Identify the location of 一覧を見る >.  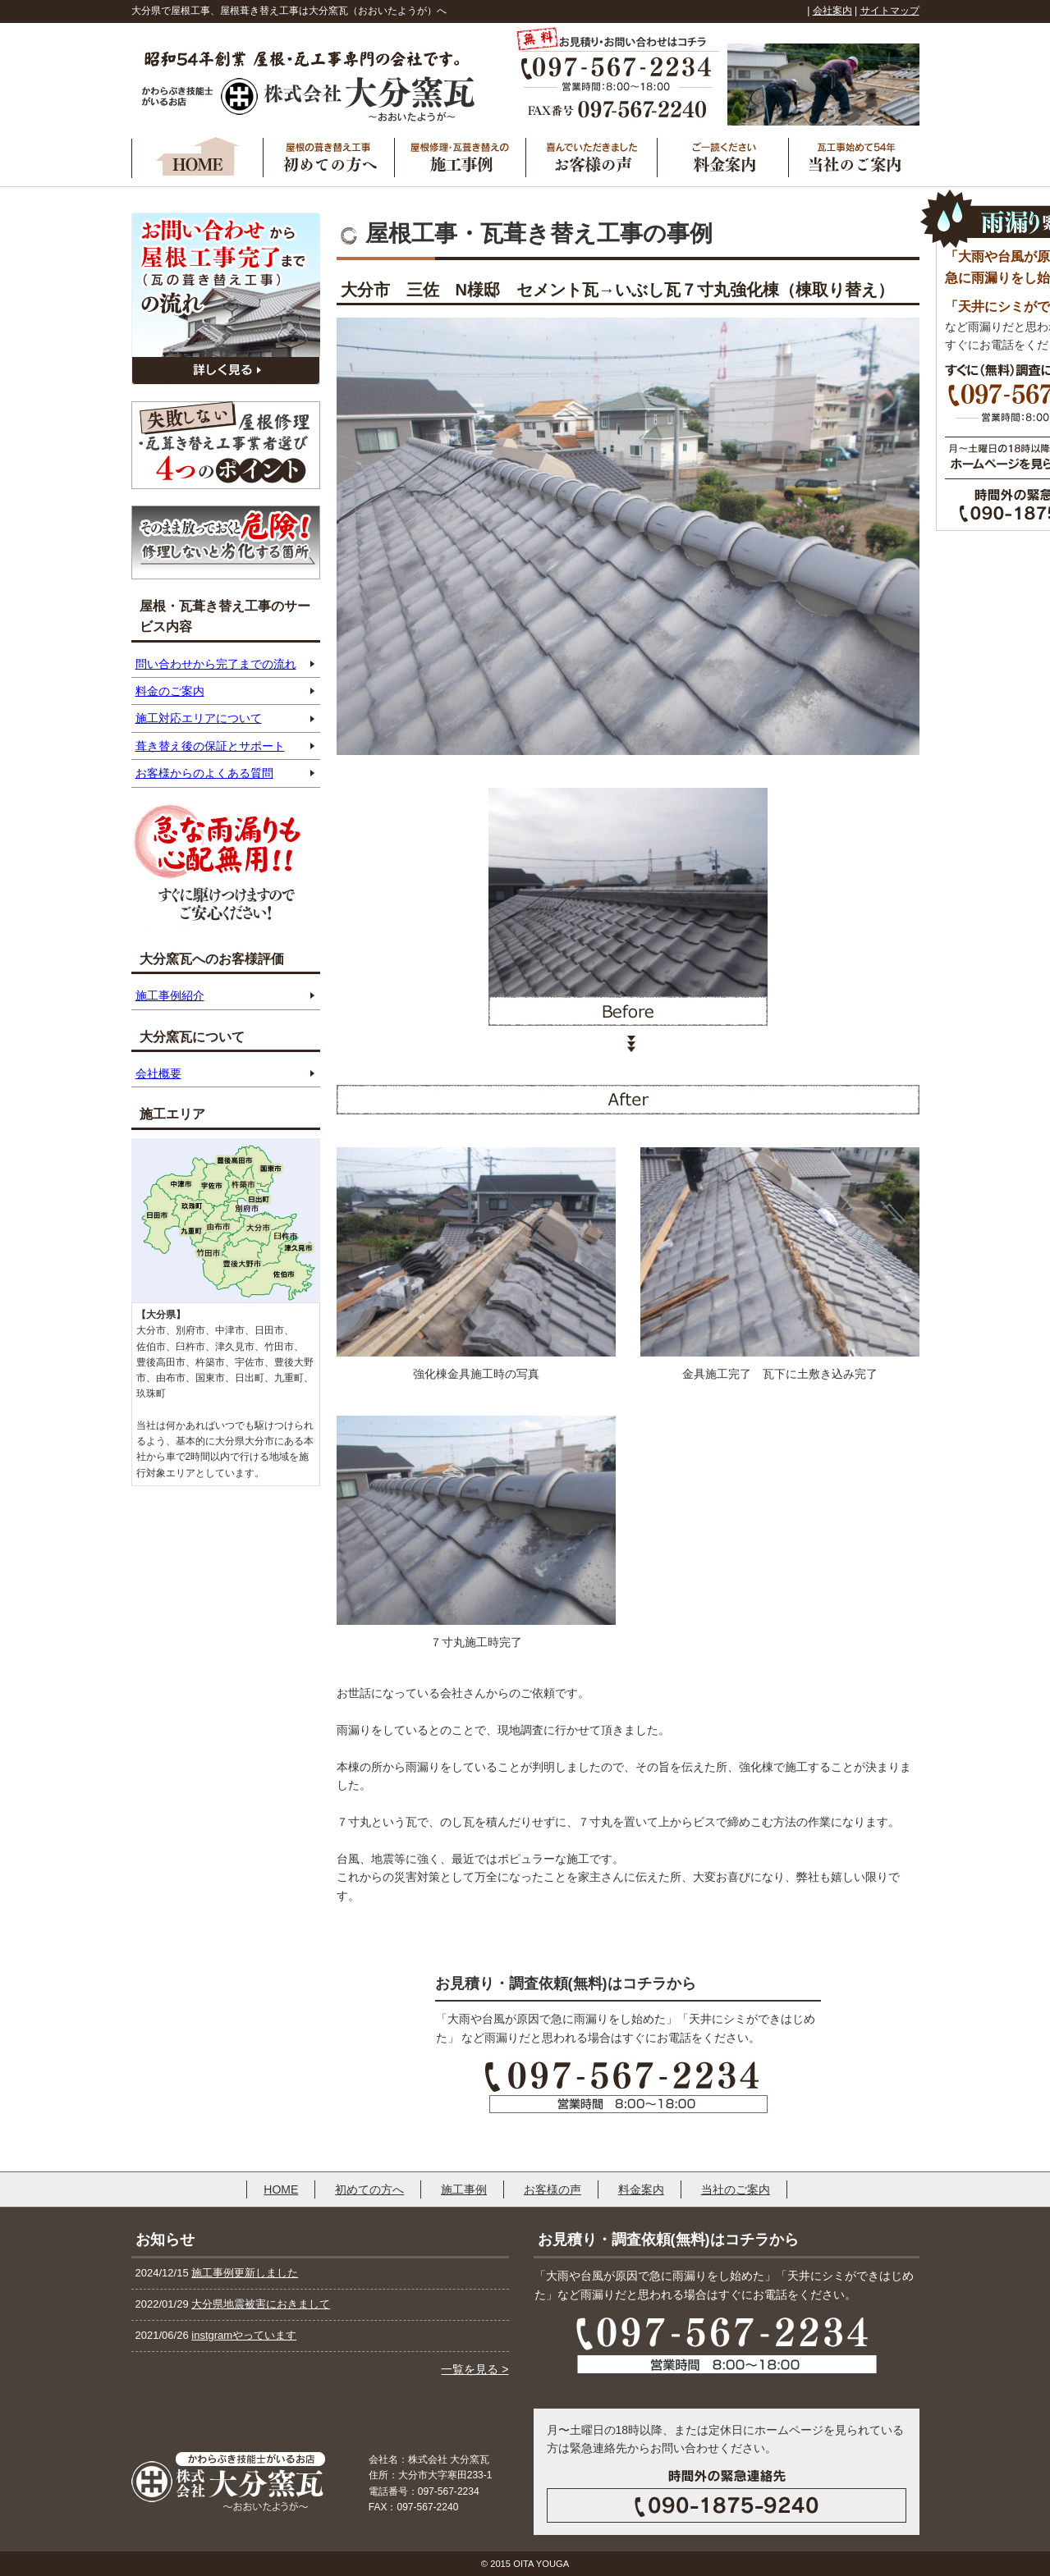
(474, 2369).